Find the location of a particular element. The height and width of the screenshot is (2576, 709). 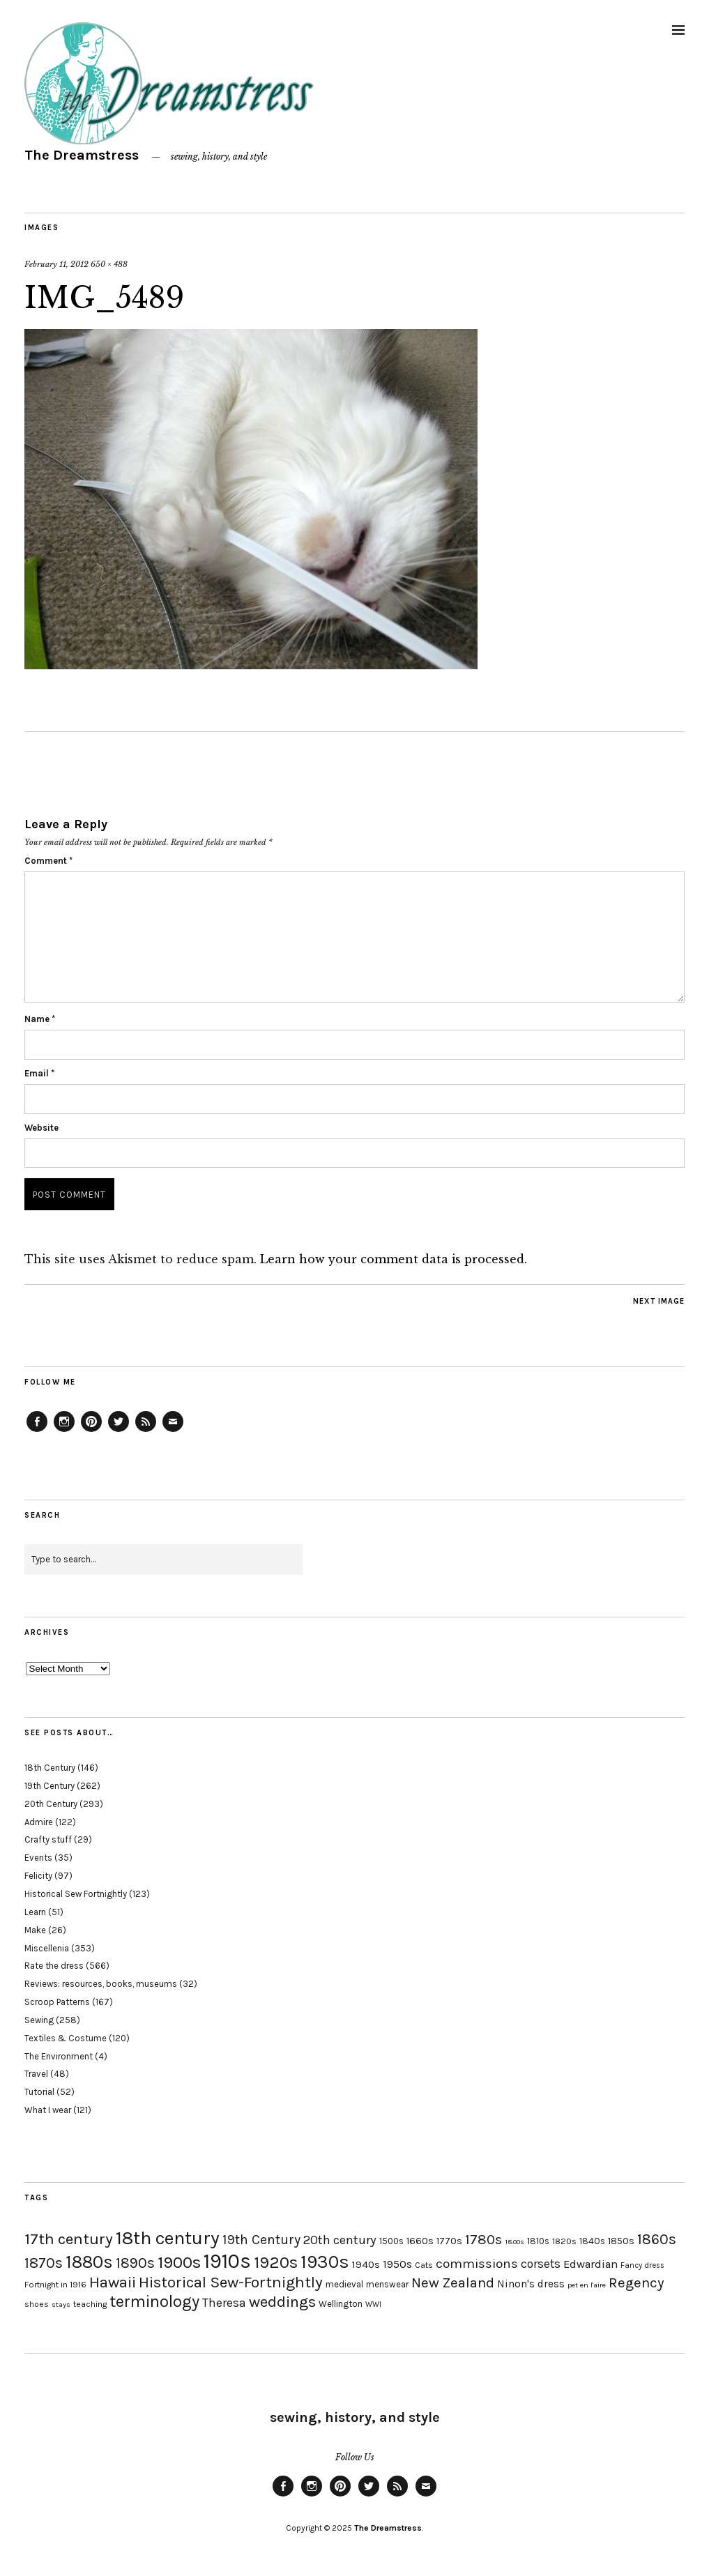

1950s [1950s (29 items)] is located at coordinates (397, 2264).